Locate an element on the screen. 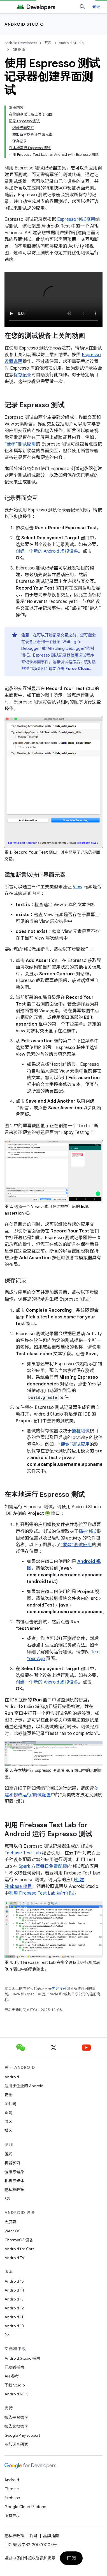 This screenshot has height=2576, width=107. Android 14 is located at coordinates (14, 2290).